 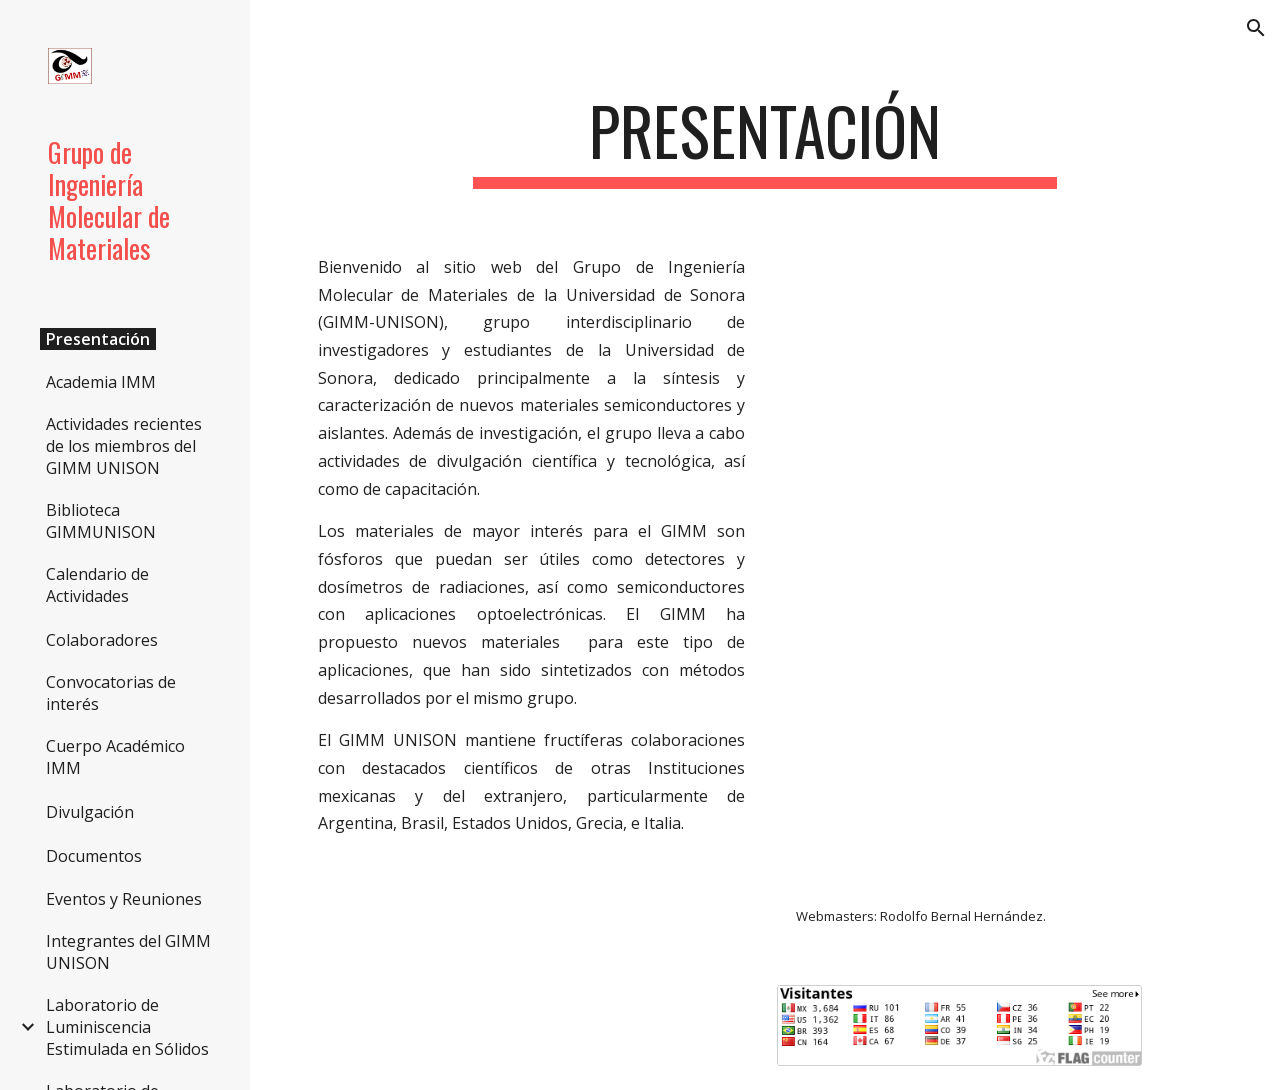 I want to click on Eventos y Reuniones [link], so click(x=124, y=899).